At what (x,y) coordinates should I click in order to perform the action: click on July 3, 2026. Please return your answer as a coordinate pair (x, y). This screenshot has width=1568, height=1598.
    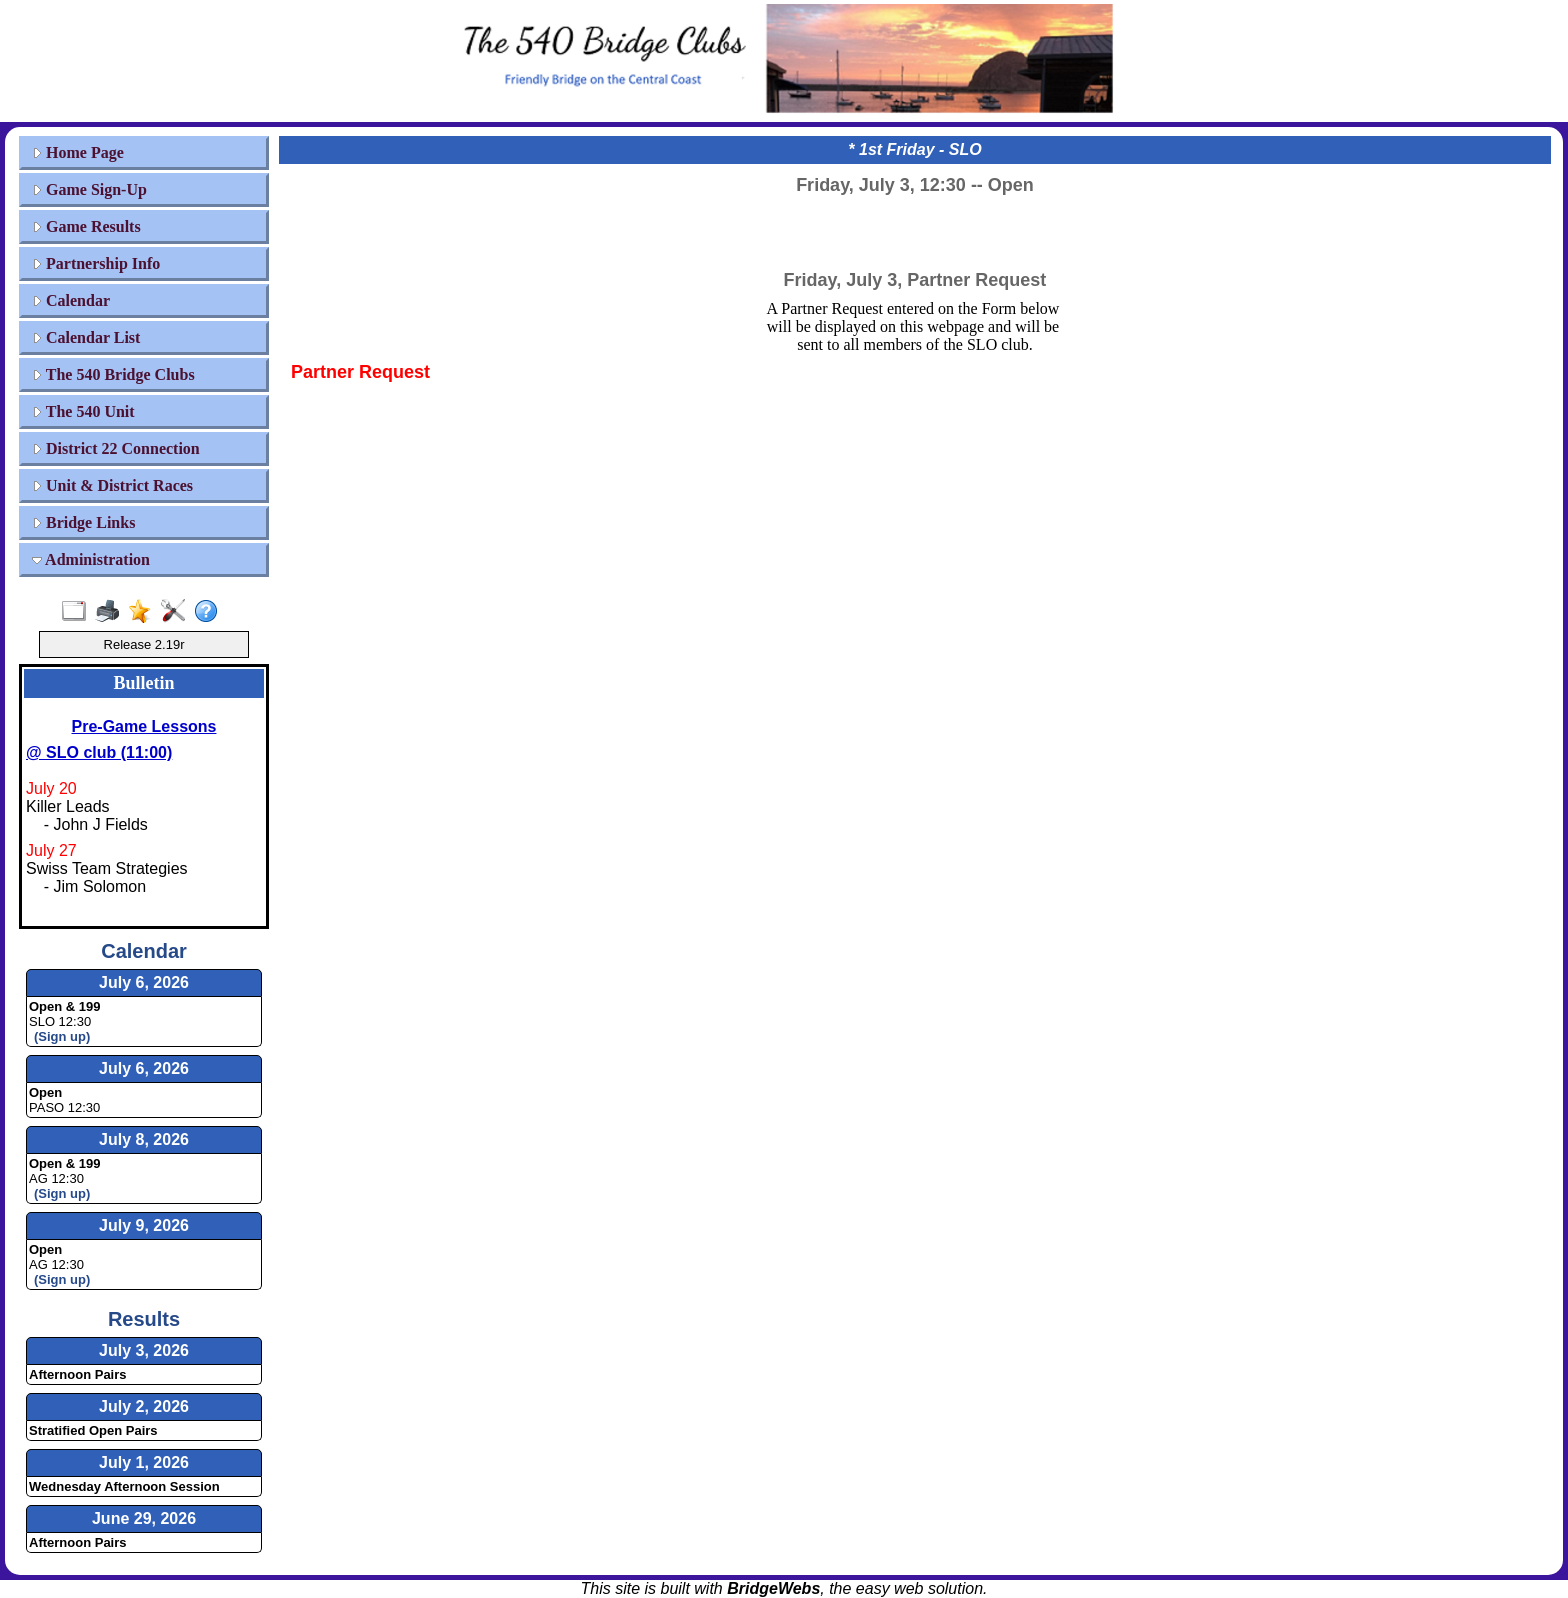
    Looking at the image, I should click on (144, 1350).